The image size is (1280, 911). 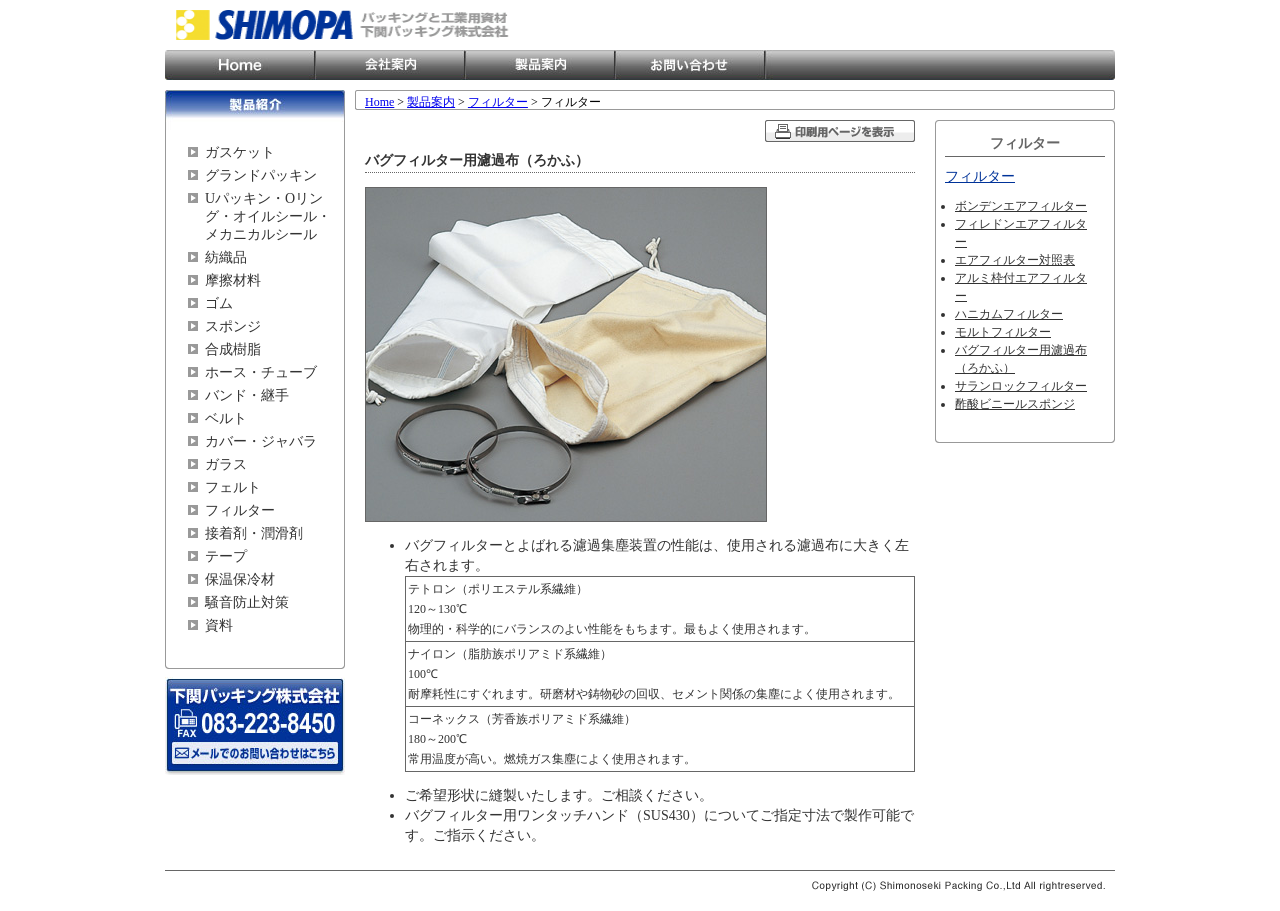 What do you see at coordinates (254, 533) in the screenshot?
I see `接着剤・潤滑剤` at bounding box center [254, 533].